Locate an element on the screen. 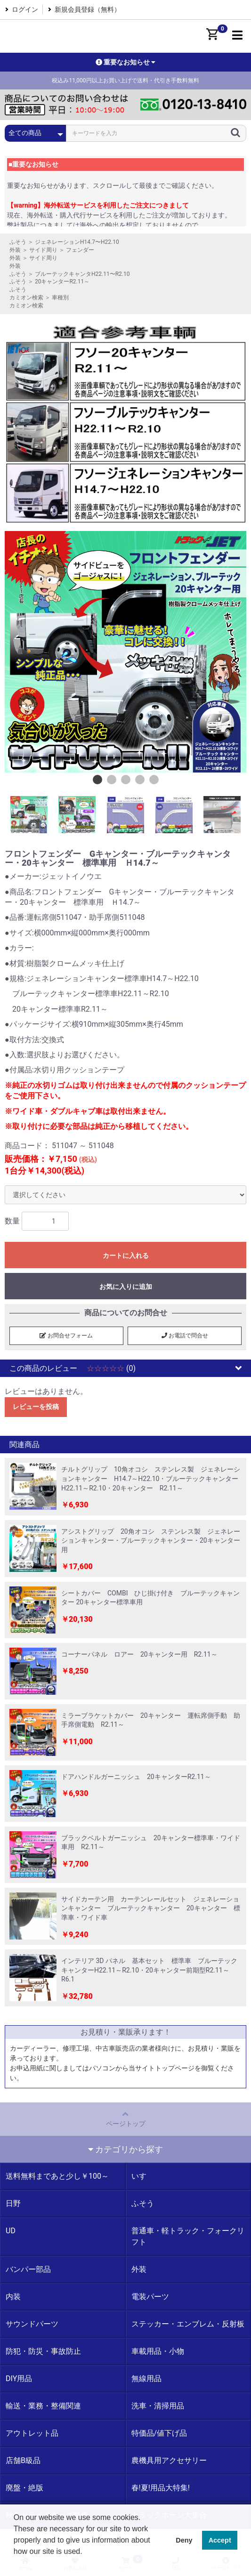  フェンダー is located at coordinates (80, 250).